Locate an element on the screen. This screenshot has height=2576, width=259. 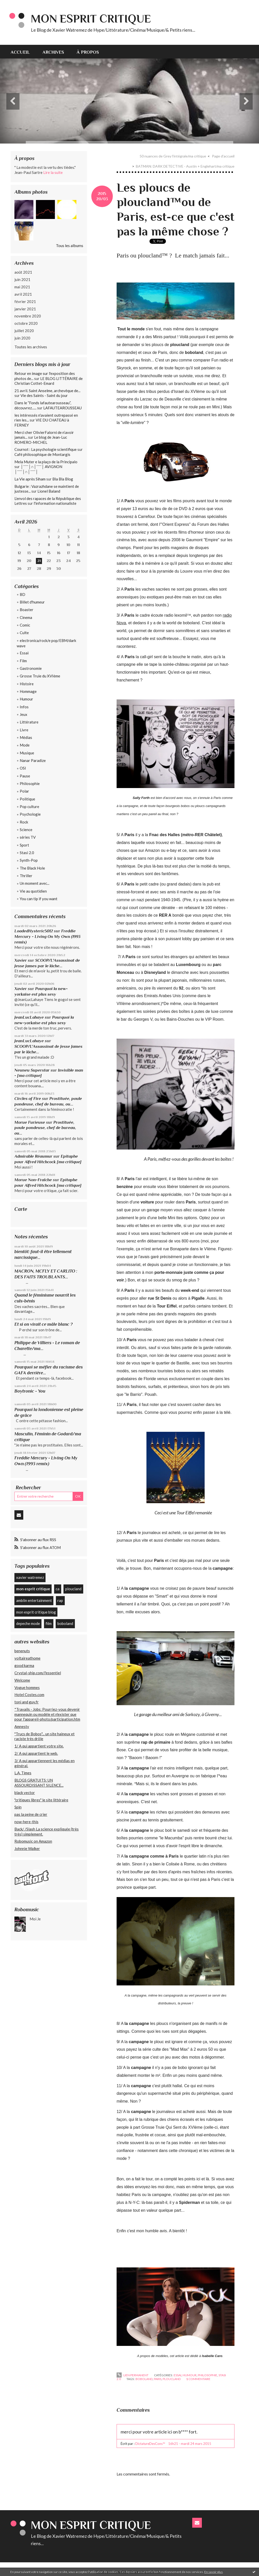
Livre is located at coordinates (24, 730).